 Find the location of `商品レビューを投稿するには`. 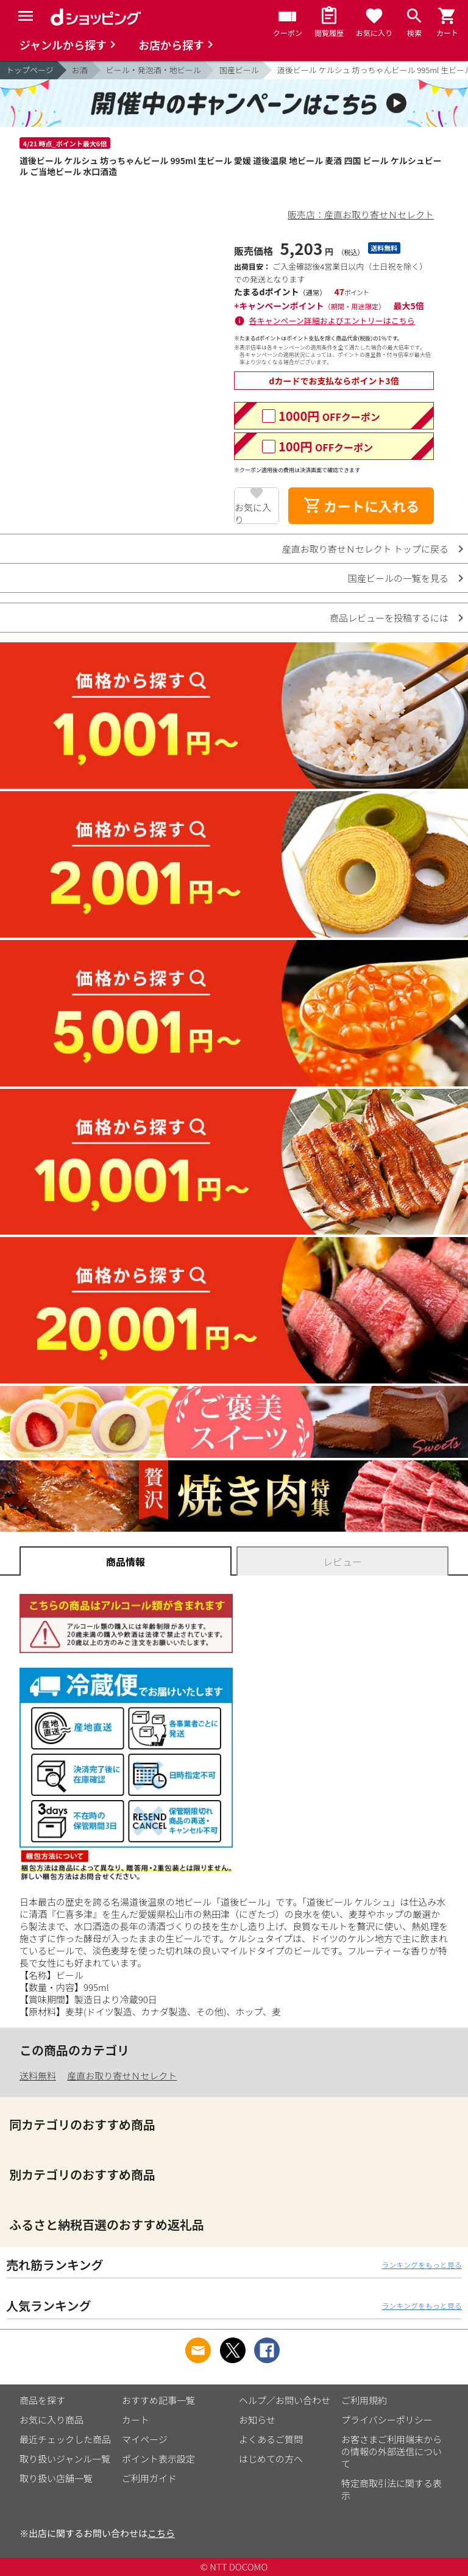

商品レビューを投稿するには is located at coordinates (389, 617).